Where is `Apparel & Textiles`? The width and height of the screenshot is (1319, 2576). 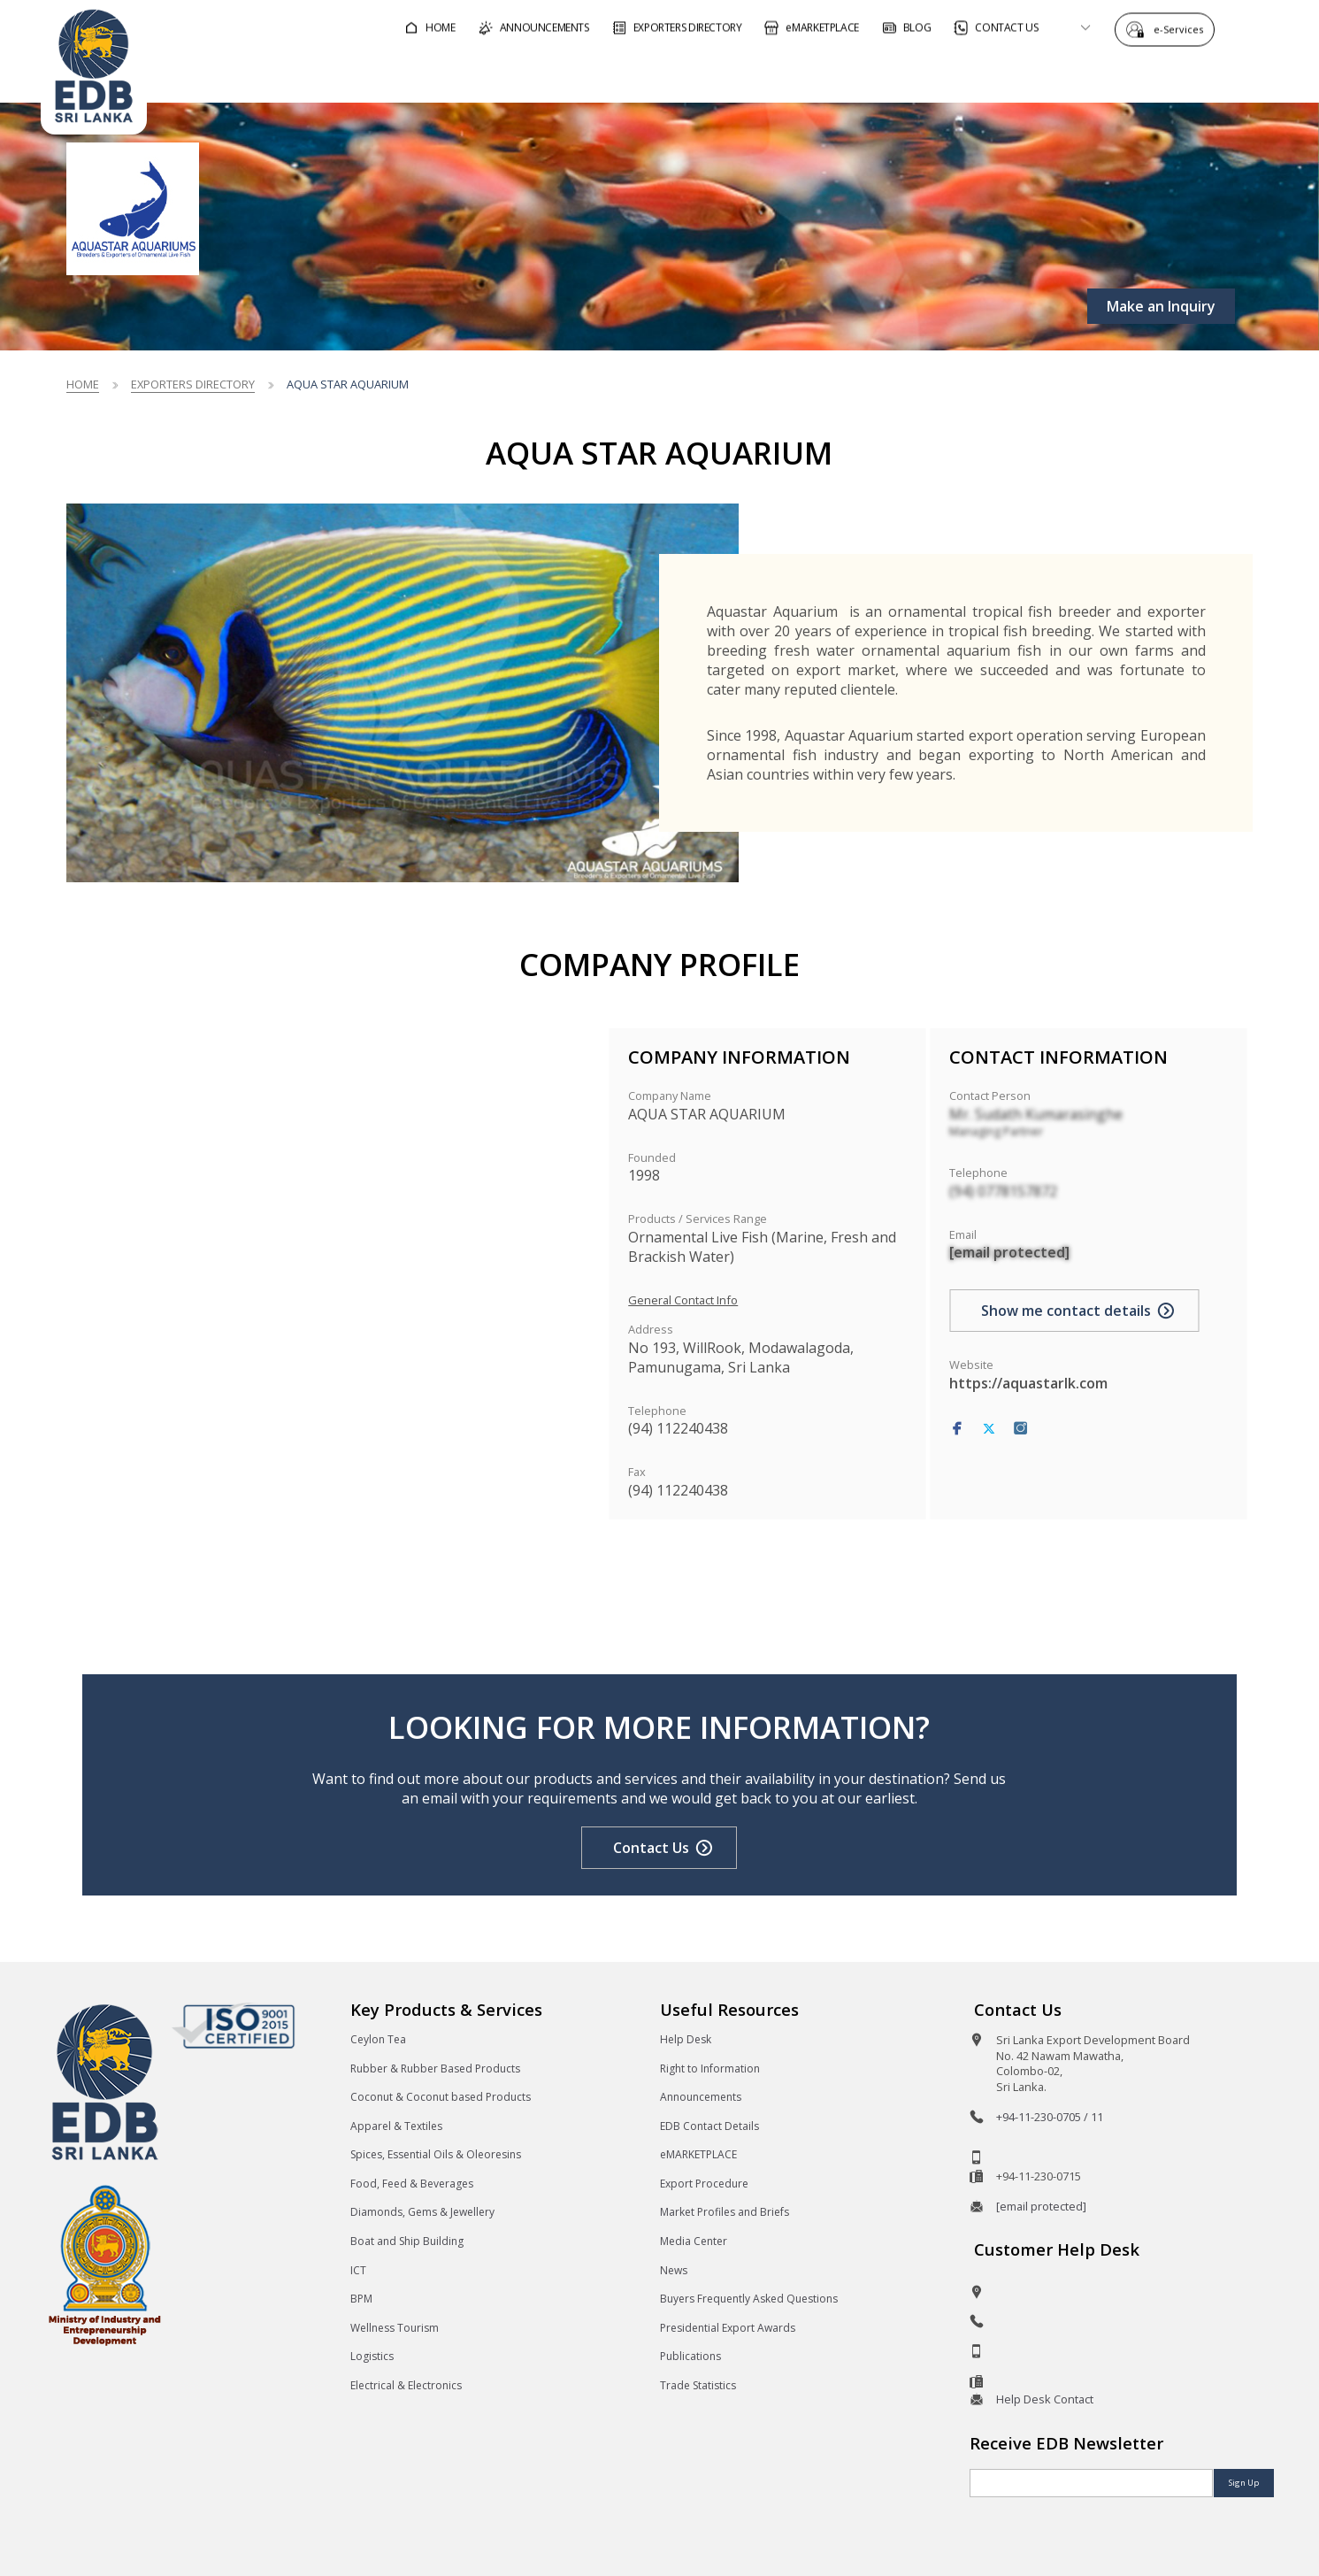 Apparel & Textiles is located at coordinates (396, 2126).